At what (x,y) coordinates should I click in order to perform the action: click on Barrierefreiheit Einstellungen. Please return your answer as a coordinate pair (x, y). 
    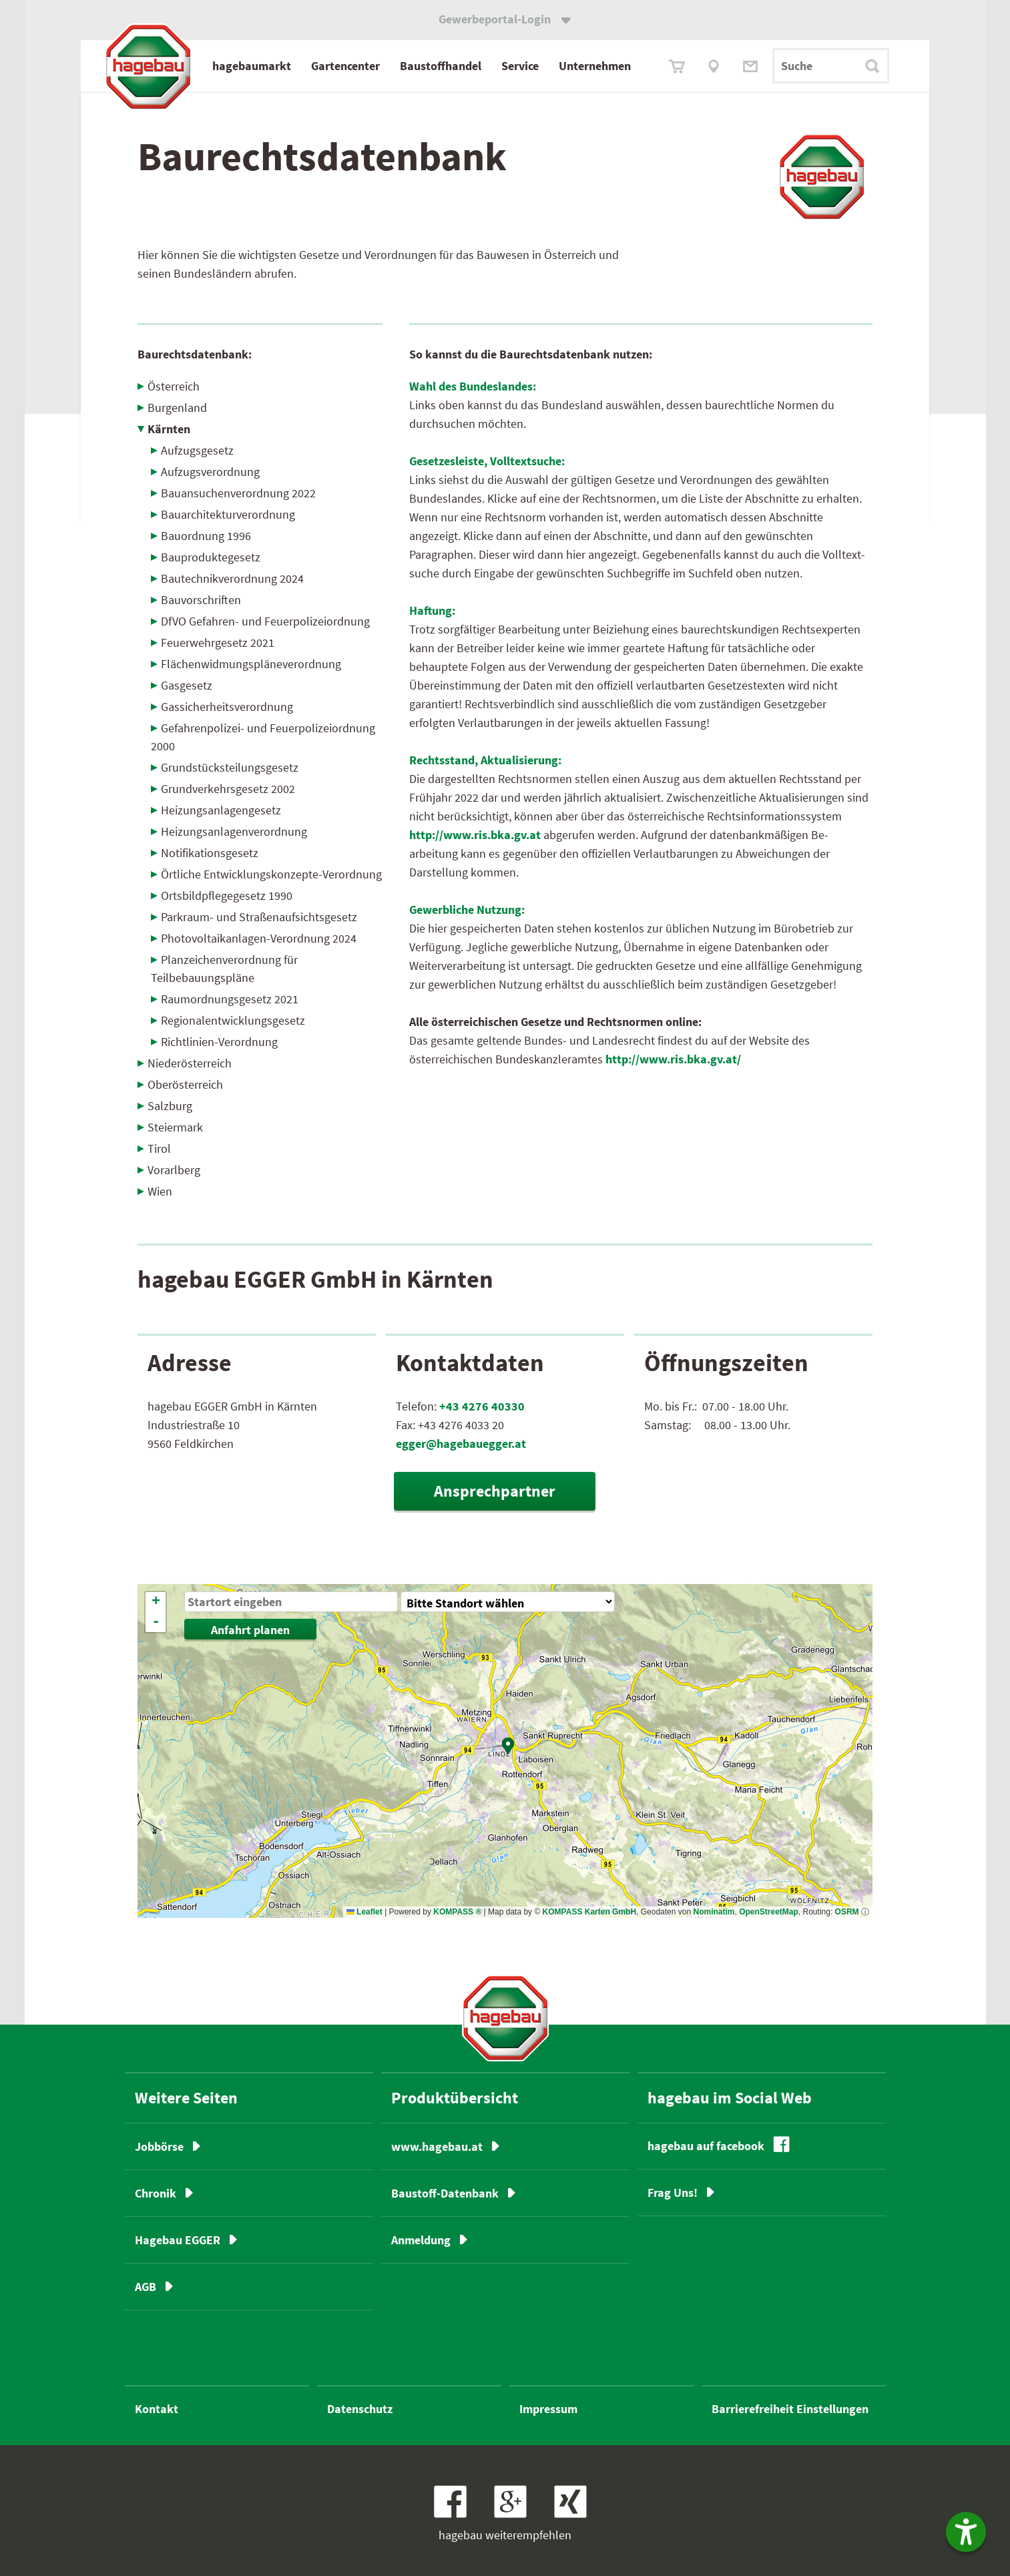
    Looking at the image, I should click on (790, 2408).